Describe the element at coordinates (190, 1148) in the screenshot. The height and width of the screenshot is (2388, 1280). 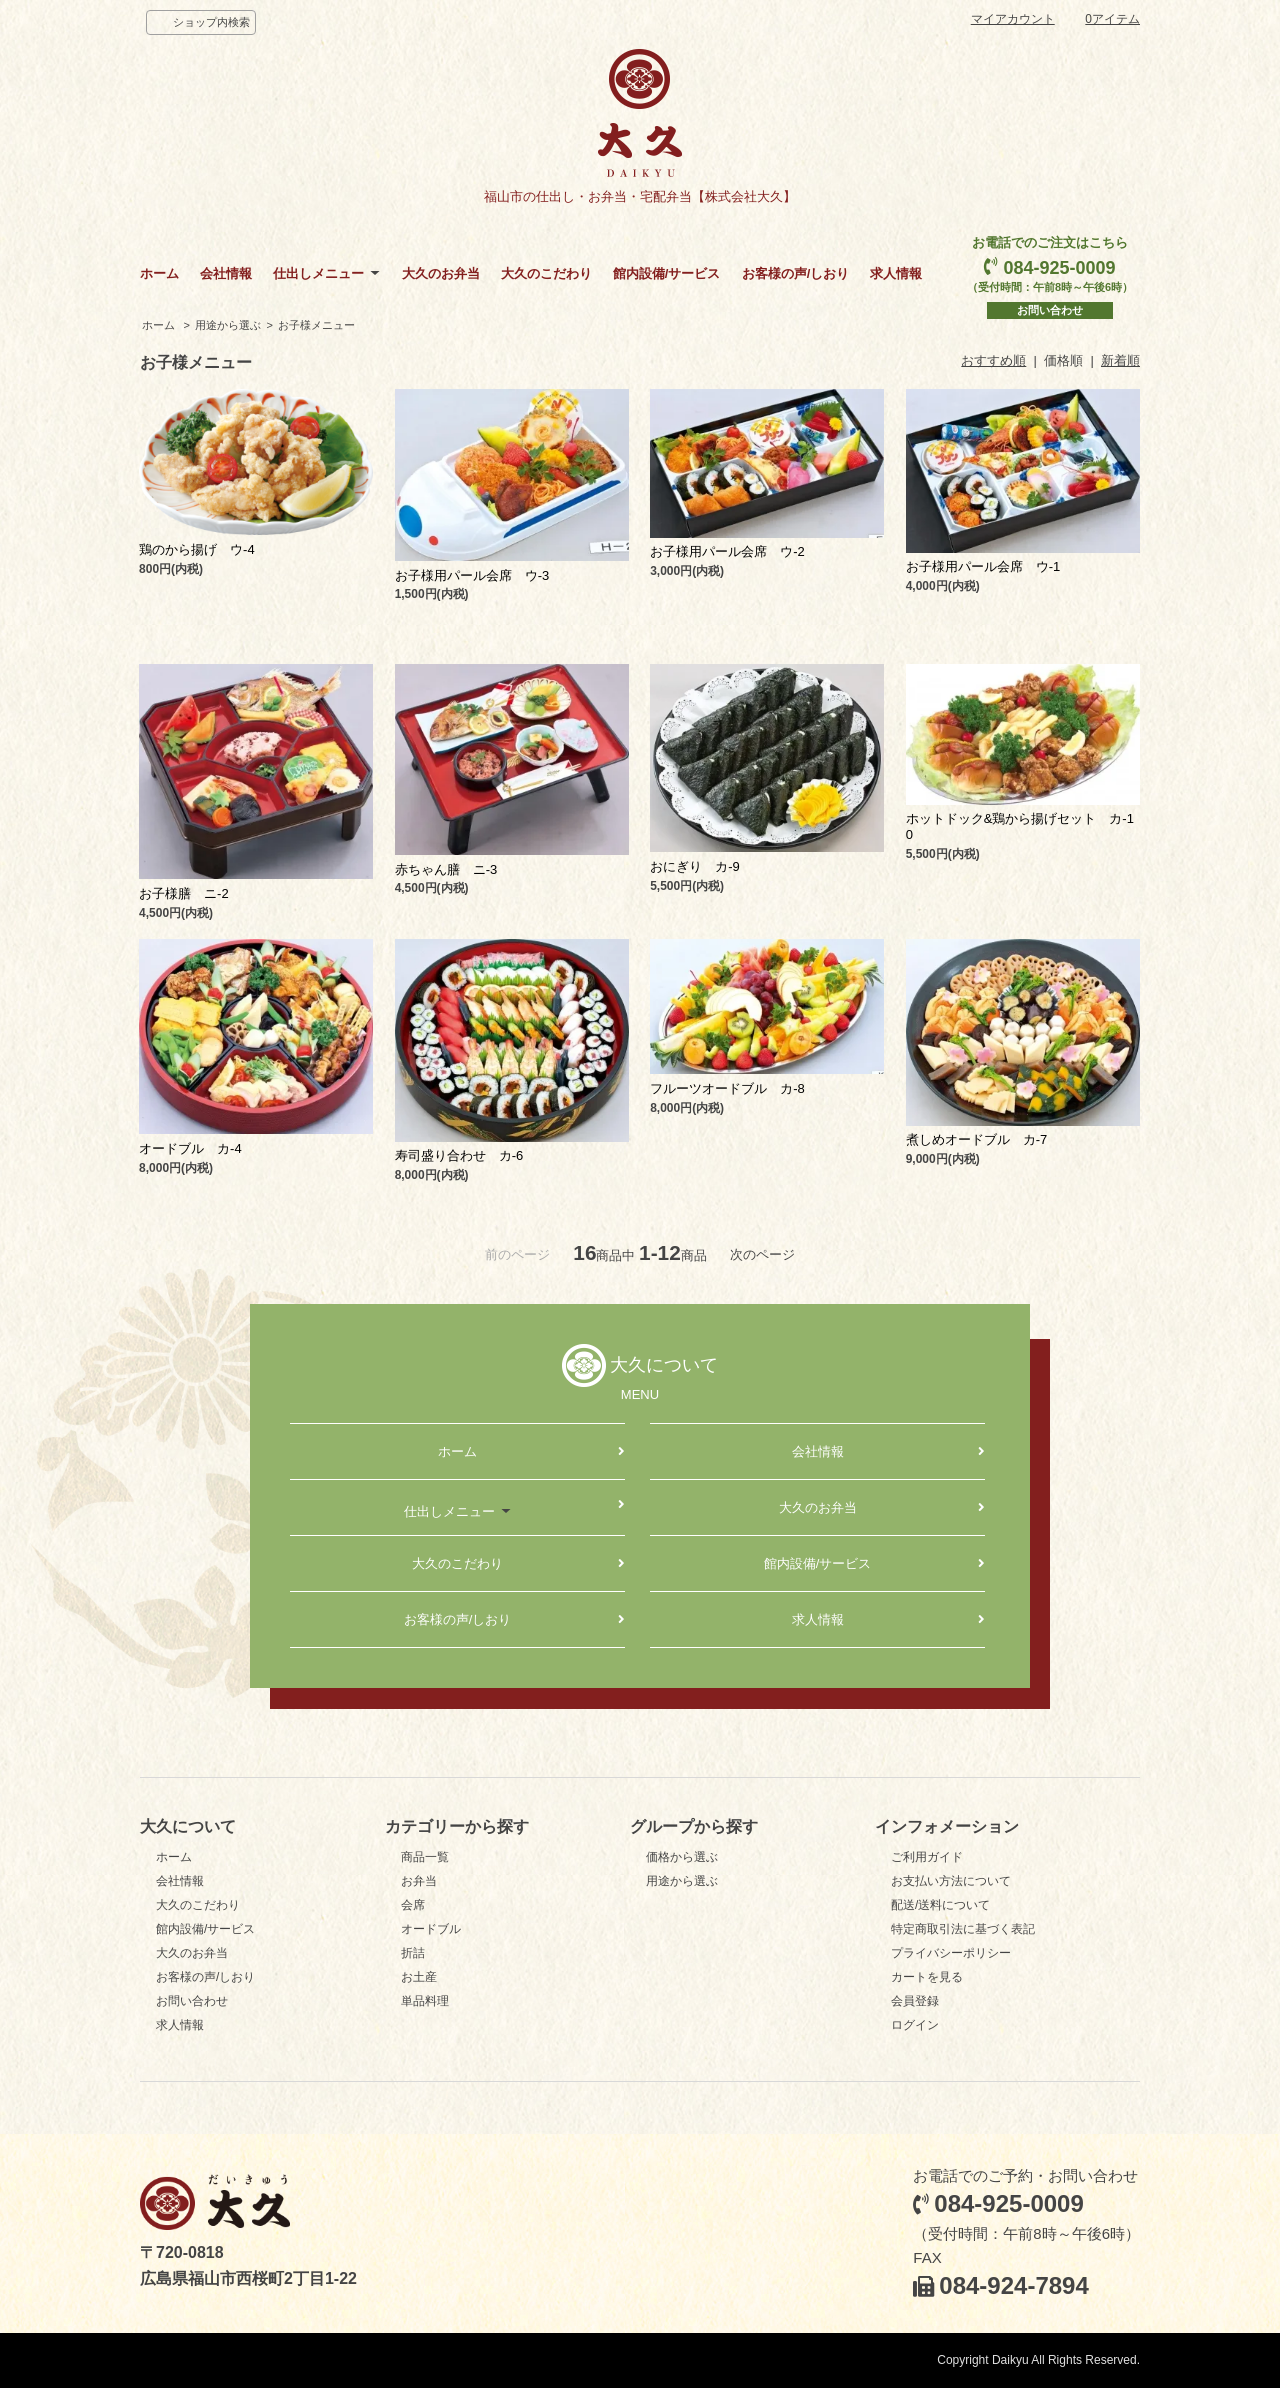
I see `オードブル カ-4` at that location.